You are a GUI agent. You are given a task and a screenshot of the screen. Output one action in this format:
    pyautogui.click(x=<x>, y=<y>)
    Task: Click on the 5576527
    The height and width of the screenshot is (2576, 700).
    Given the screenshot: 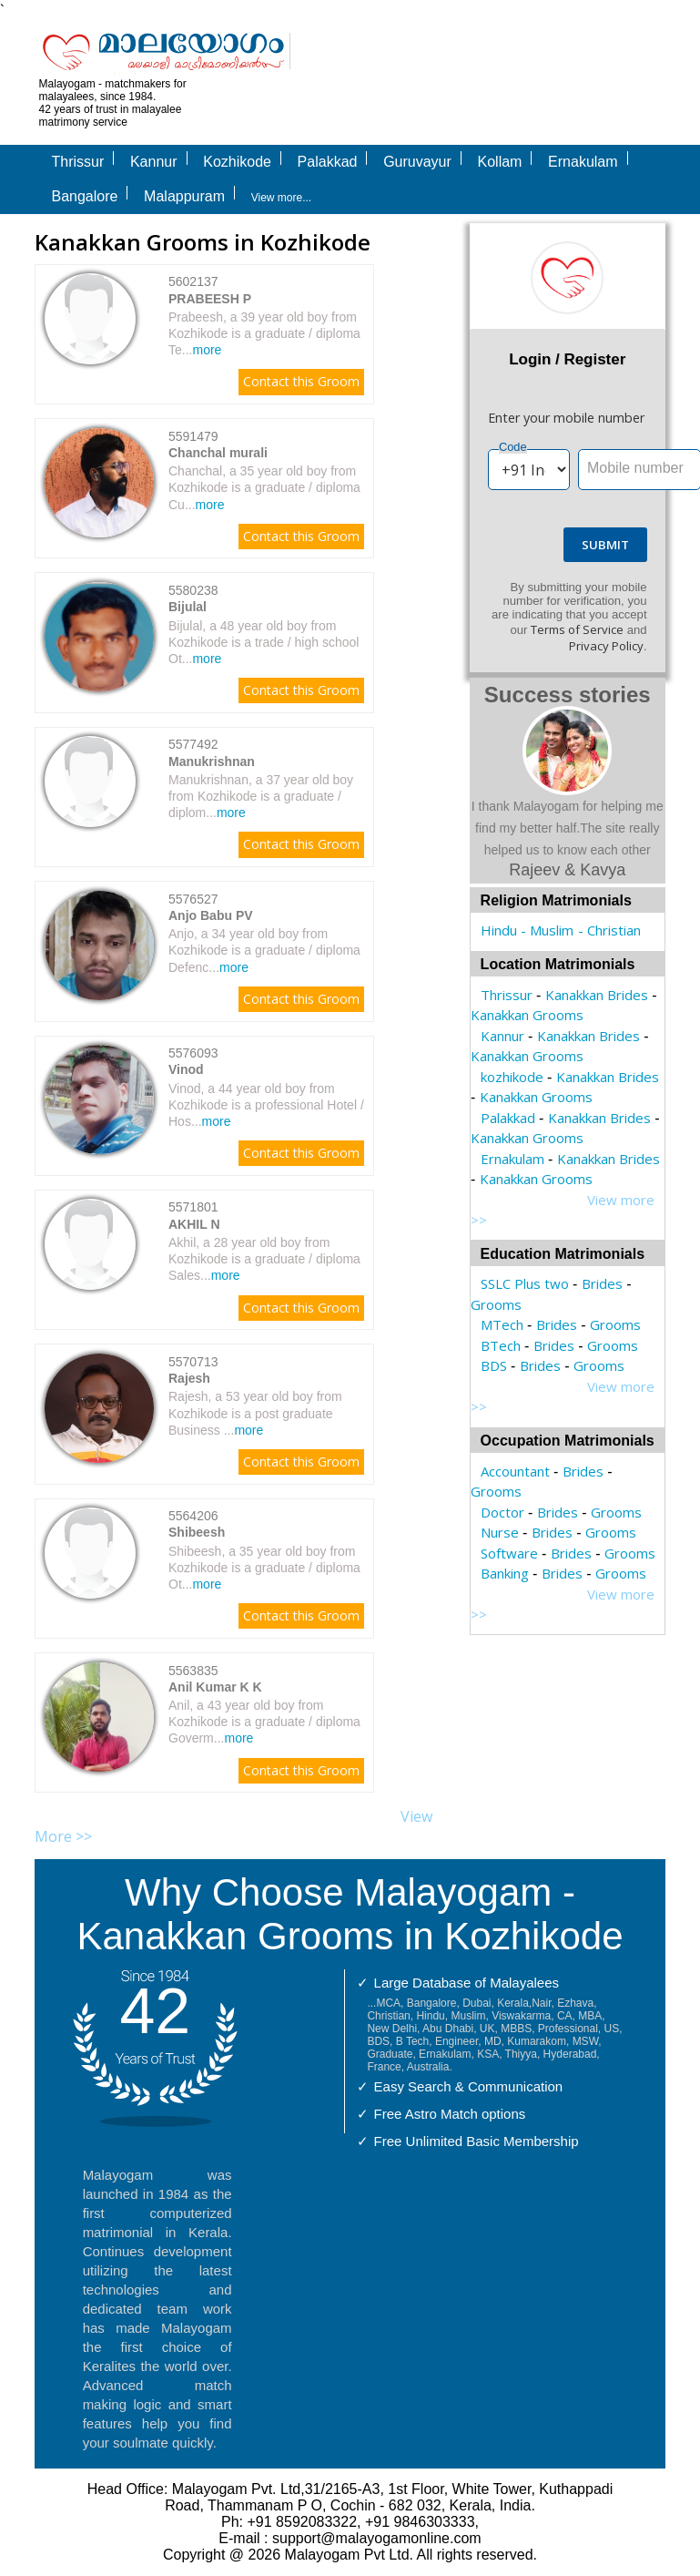 What is the action you would take?
    pyautogui.click(x=193, y=899)
    